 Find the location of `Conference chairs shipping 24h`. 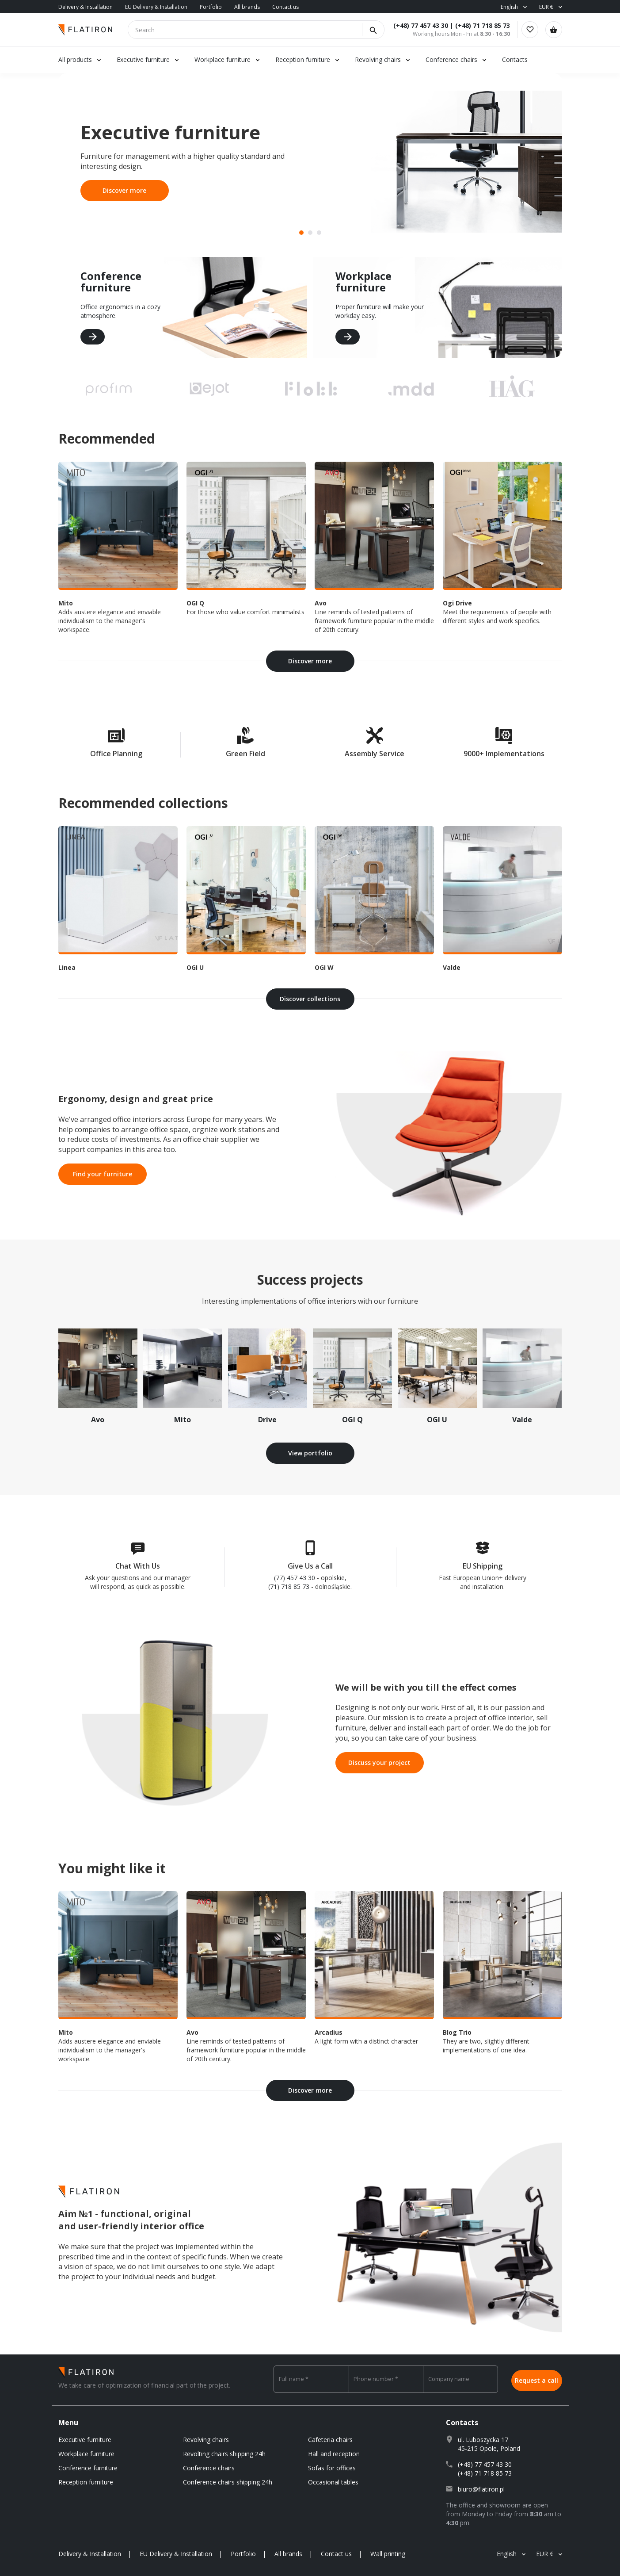

Conference chairs shipping 24h is located at coordinates (227, 2482).